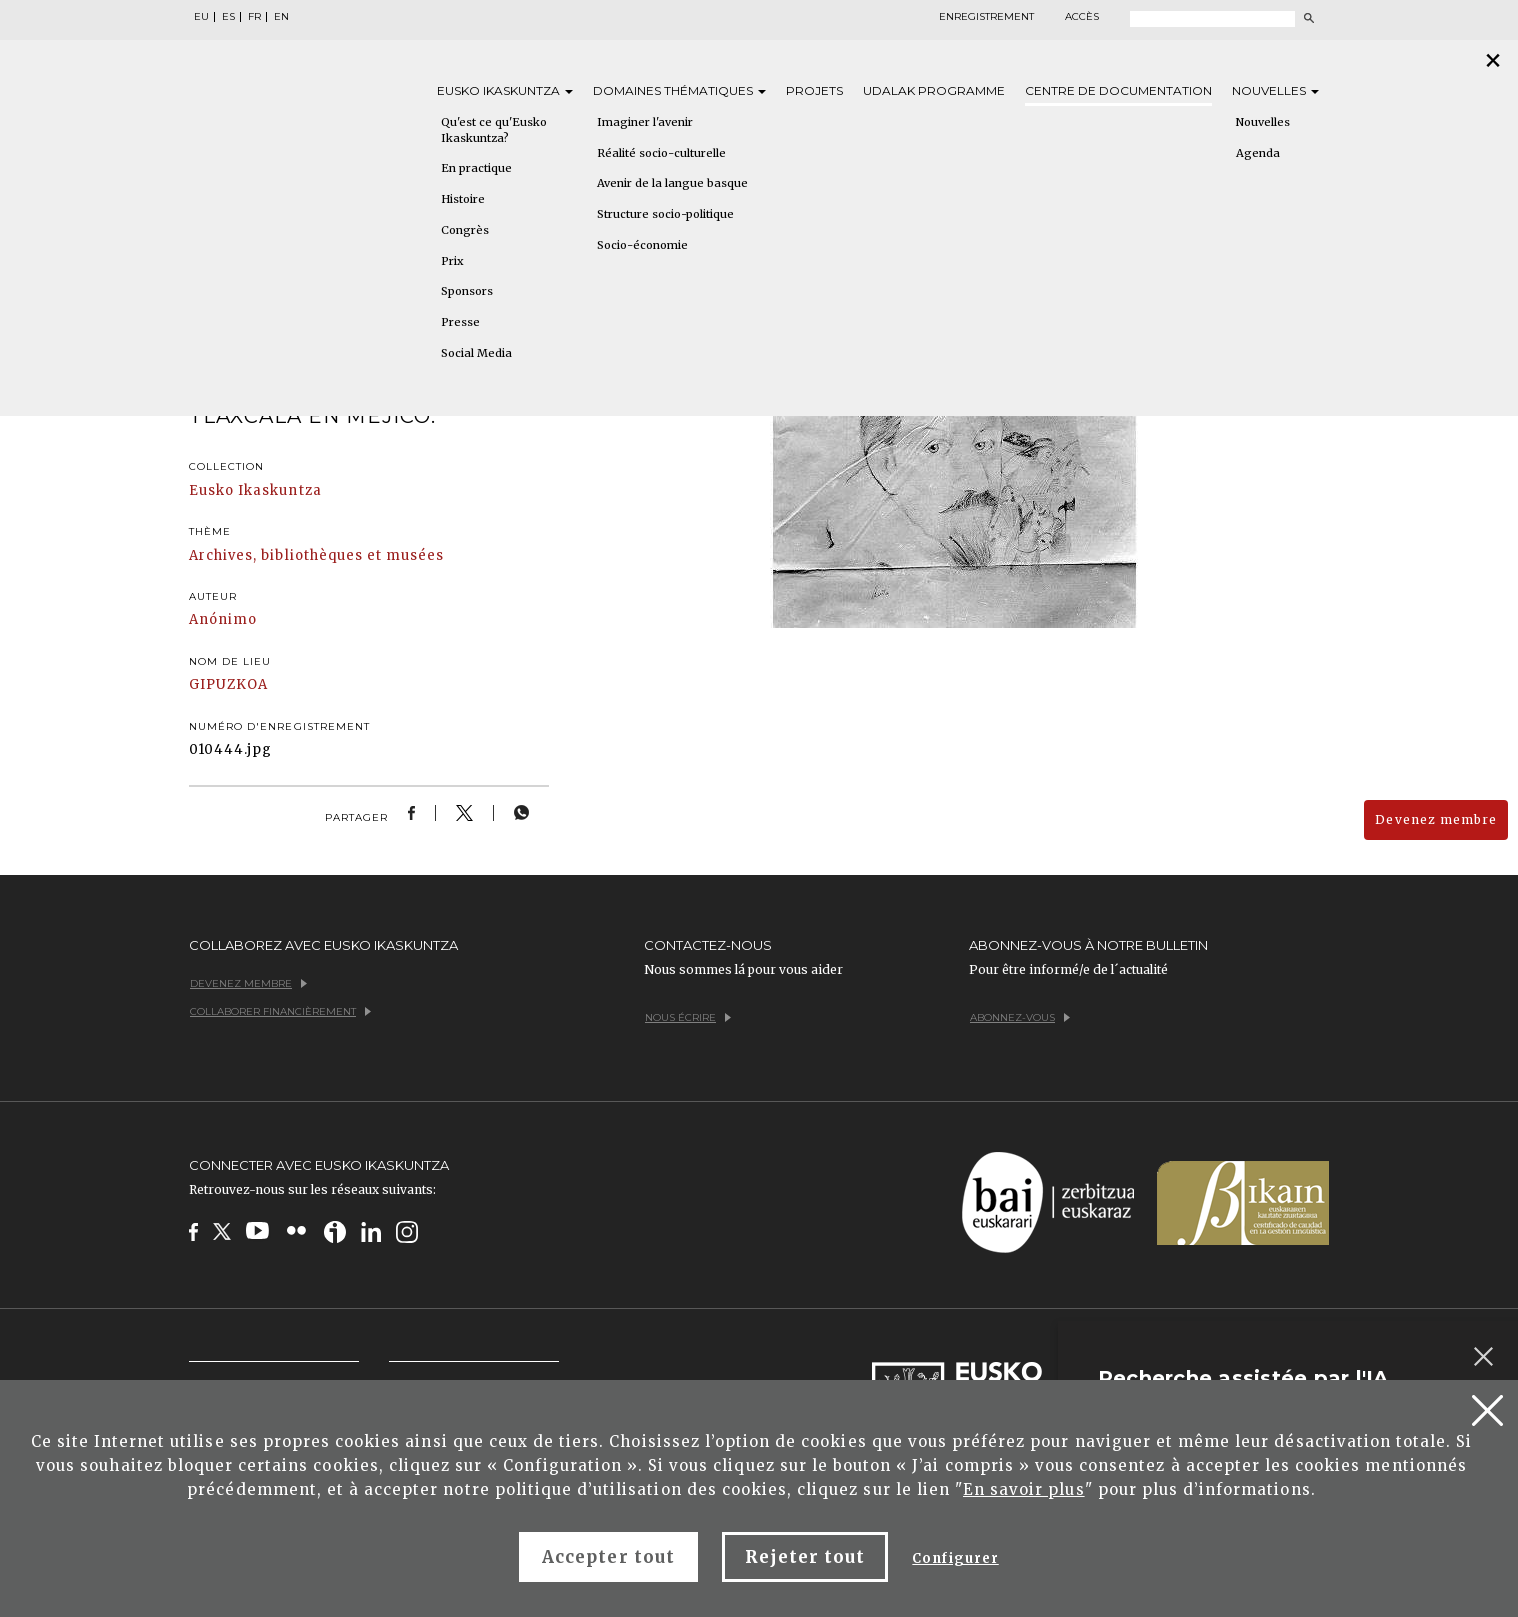 The width and height of the screenshot is (1518, 1617). What do you see at coordinates (228, 684) in the screenshot?
I see `GIPUZKOA` at bounding box center [228, 684].